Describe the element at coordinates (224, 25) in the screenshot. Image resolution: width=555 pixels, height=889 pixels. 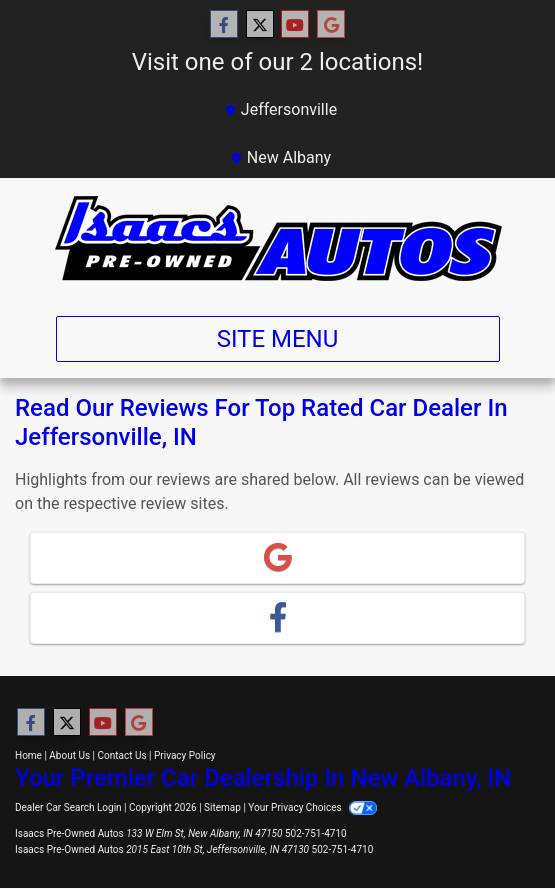
I see `[Follow Us on Facebook]` at that location.